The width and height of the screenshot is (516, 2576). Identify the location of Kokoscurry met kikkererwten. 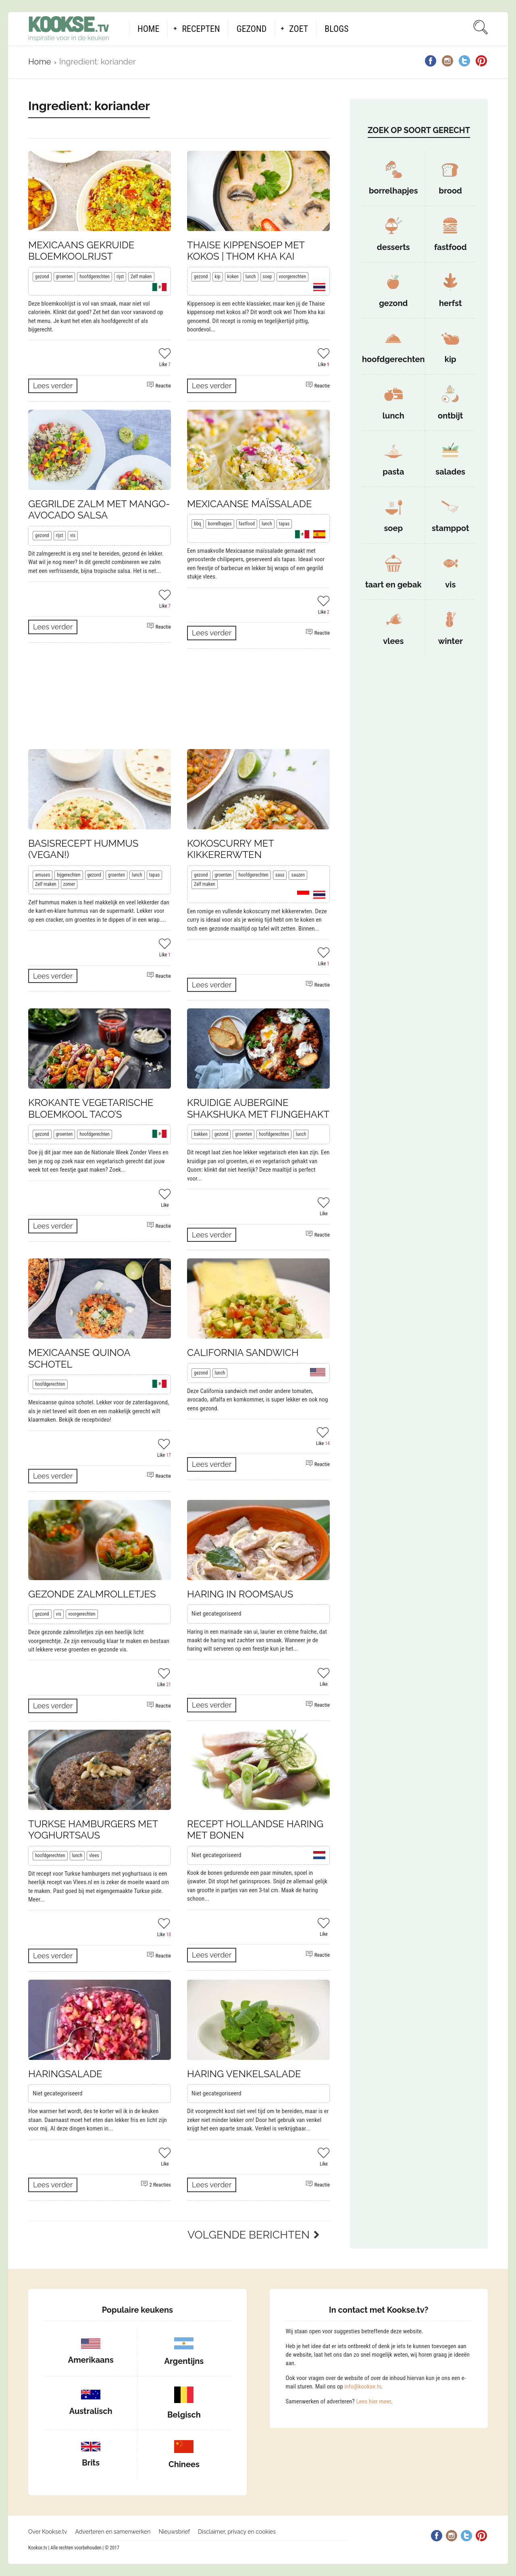
(230, 849).